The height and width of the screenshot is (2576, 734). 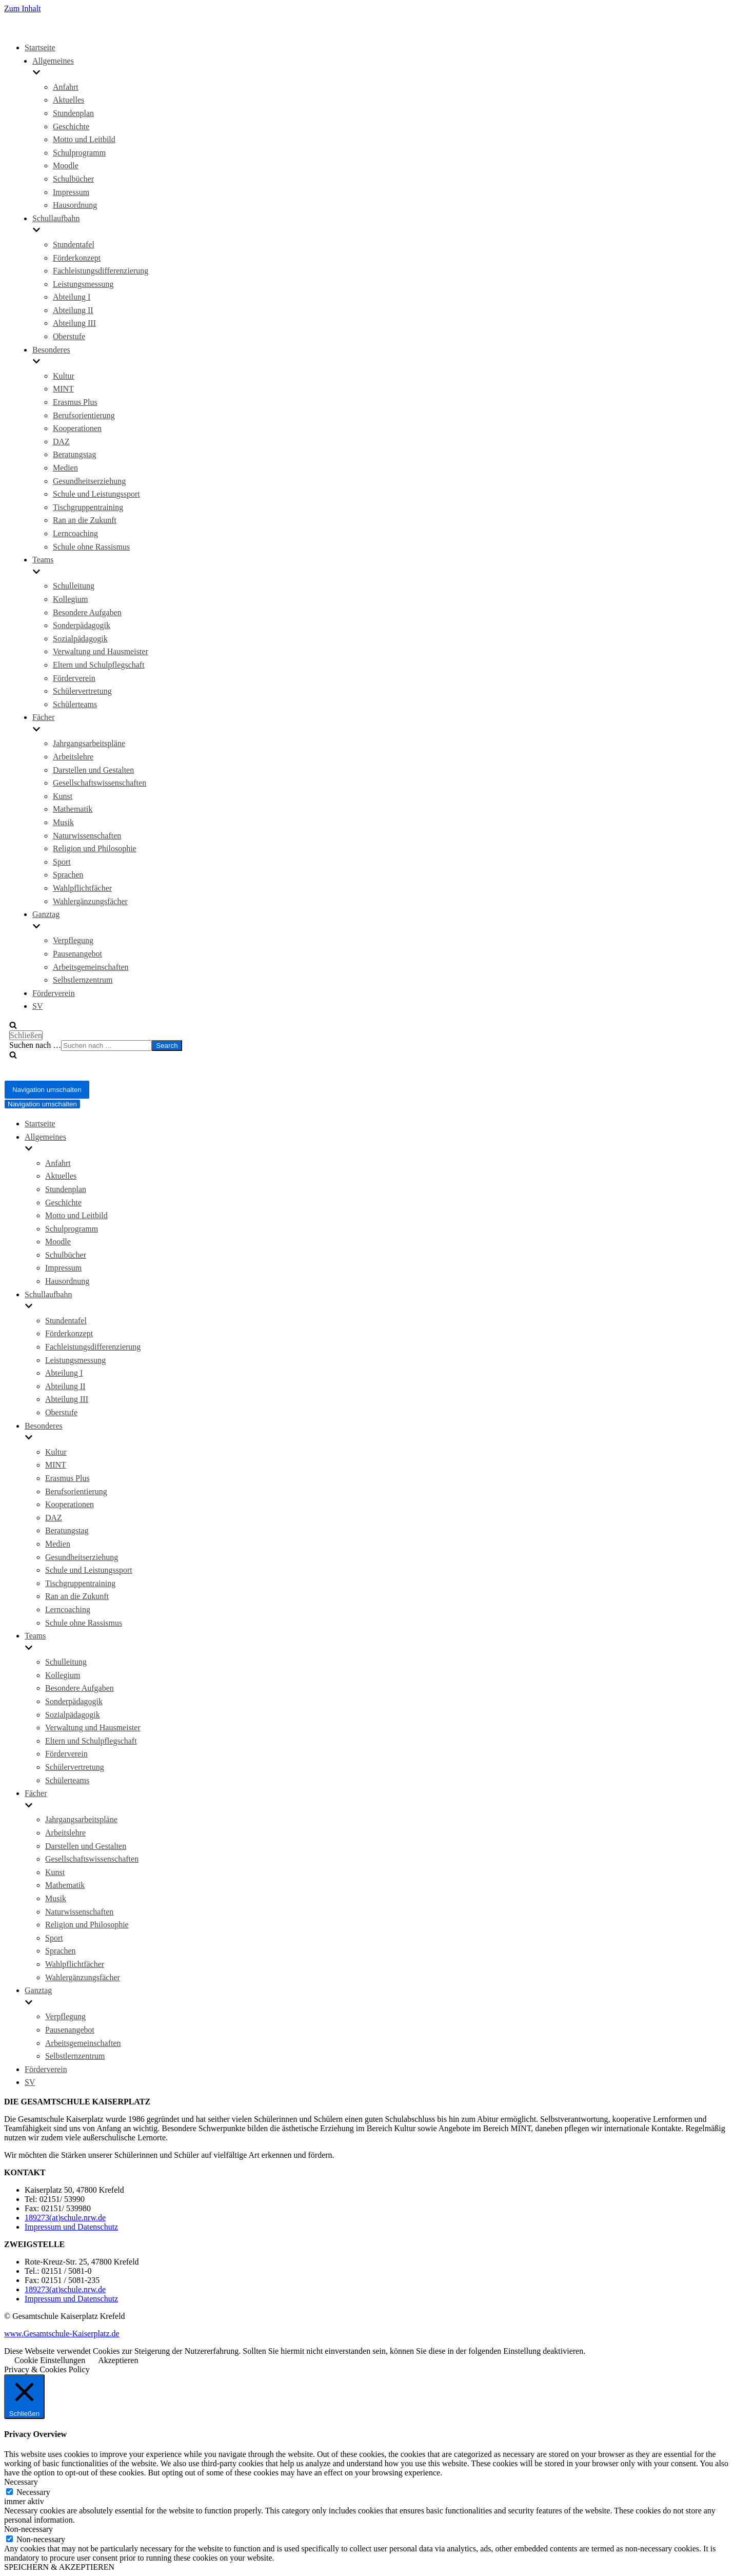 I want to click on Sonderpädagogik, so click(x=81, y=625).